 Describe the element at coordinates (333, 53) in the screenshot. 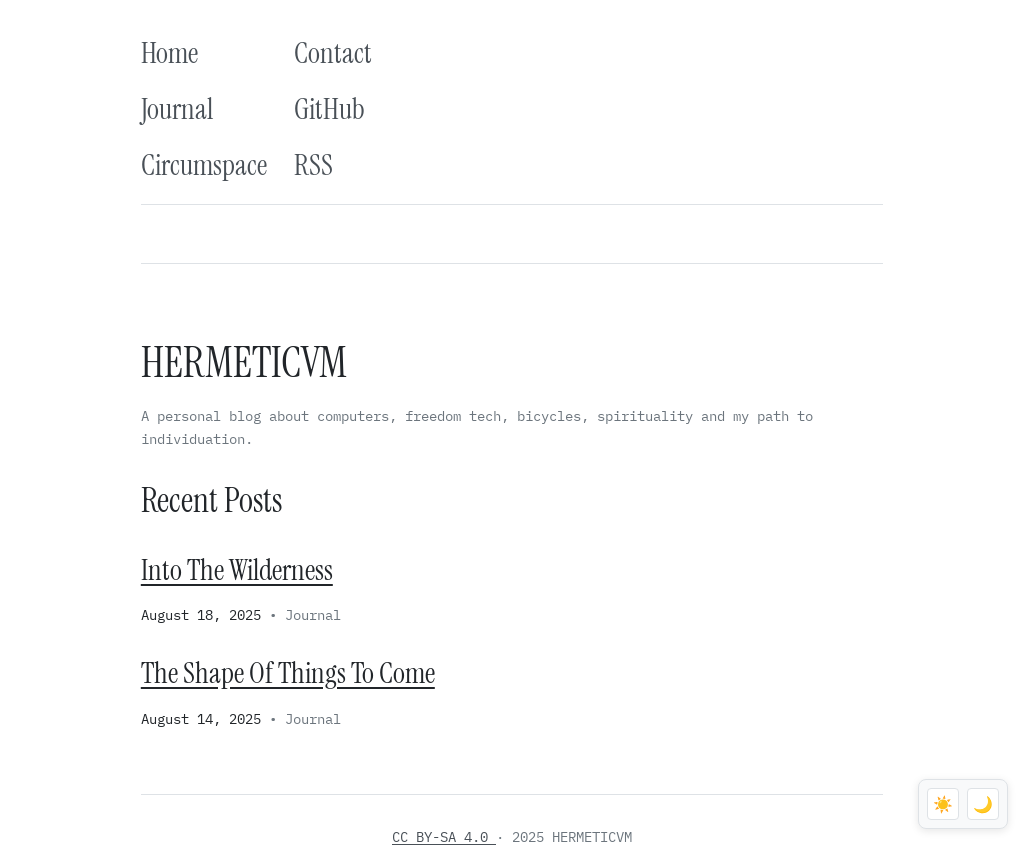

I see `Contact` at that location.